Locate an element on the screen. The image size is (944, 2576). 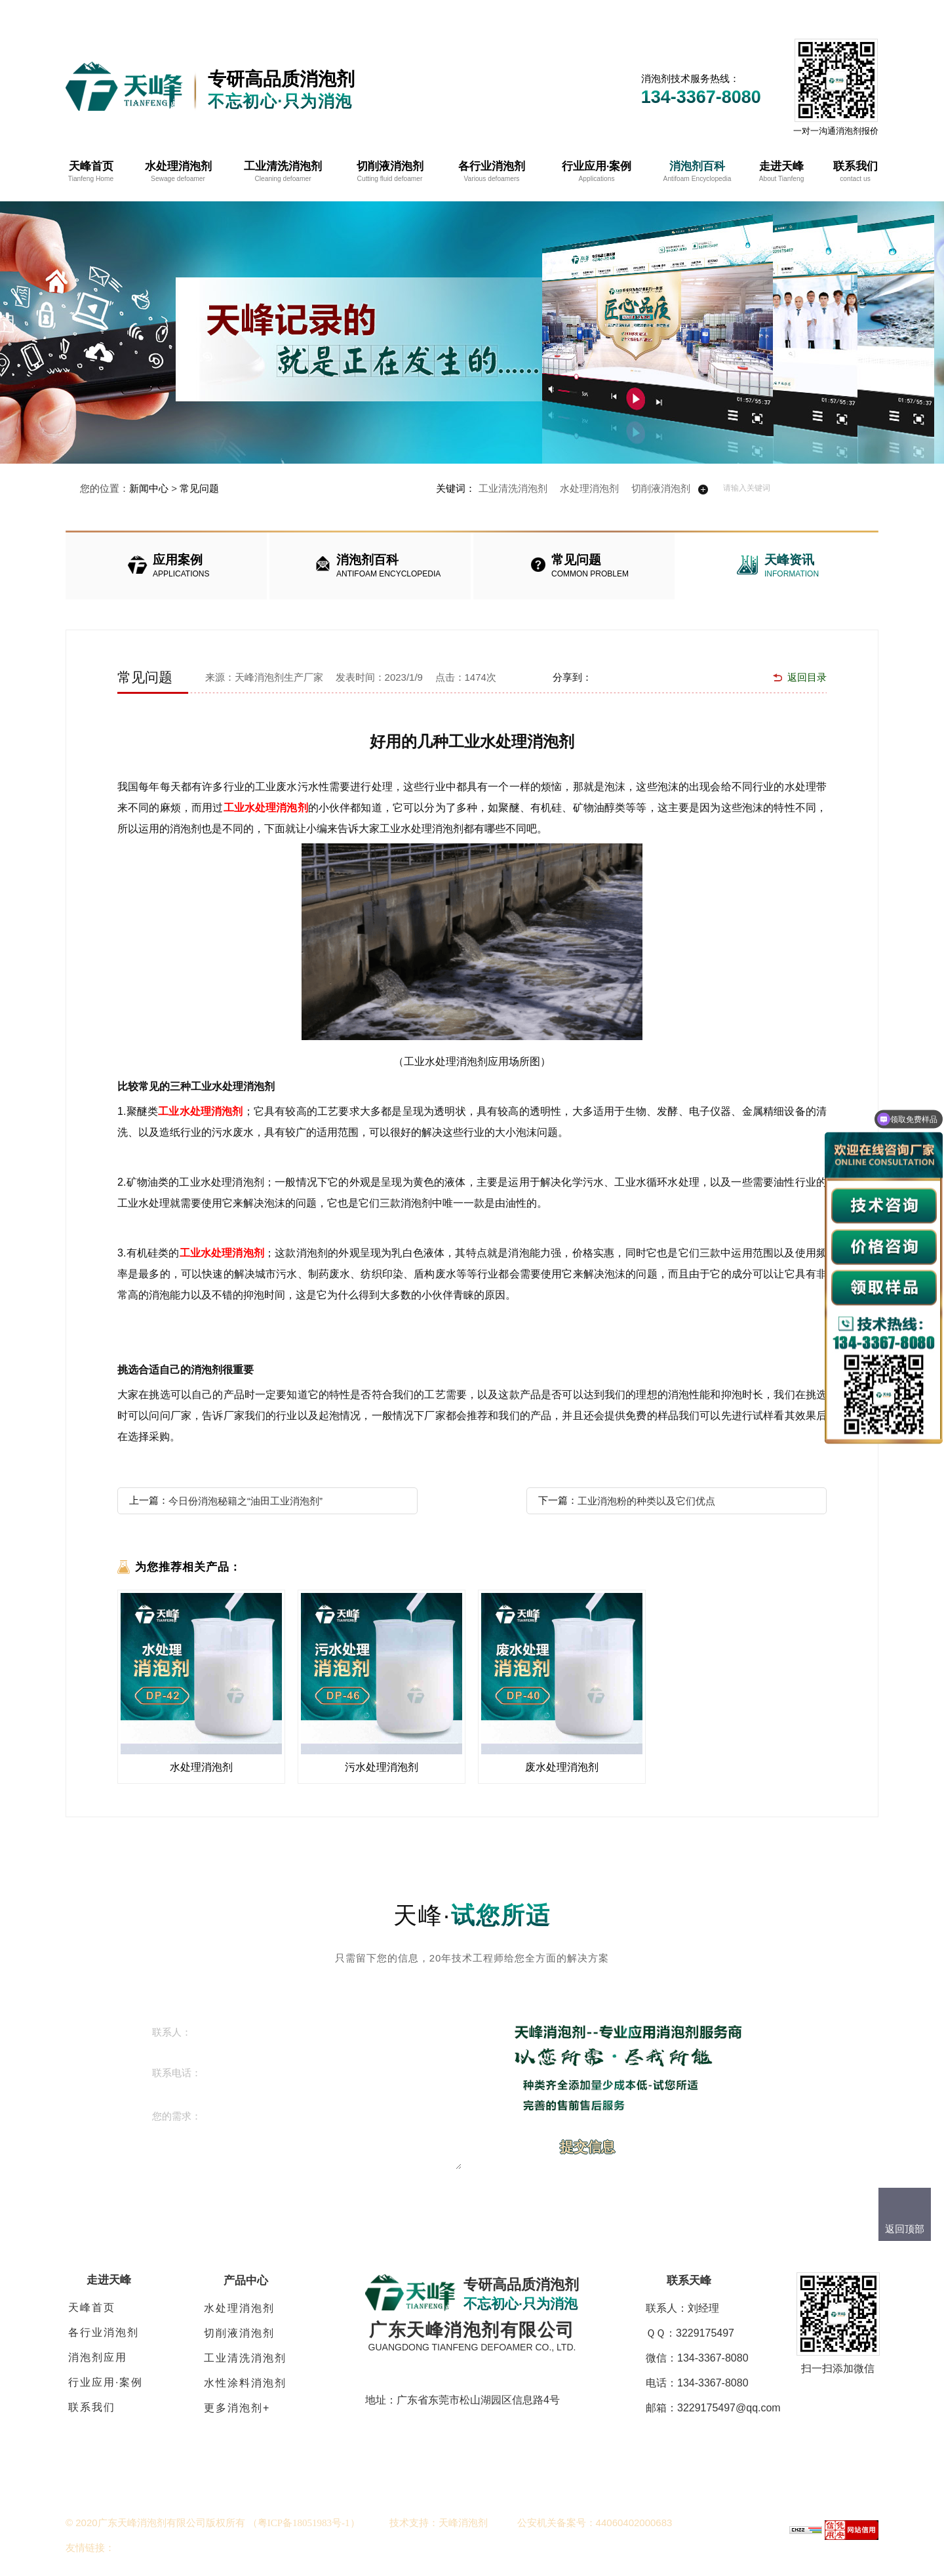
联系我们 is located at coordinates (91, 2407).